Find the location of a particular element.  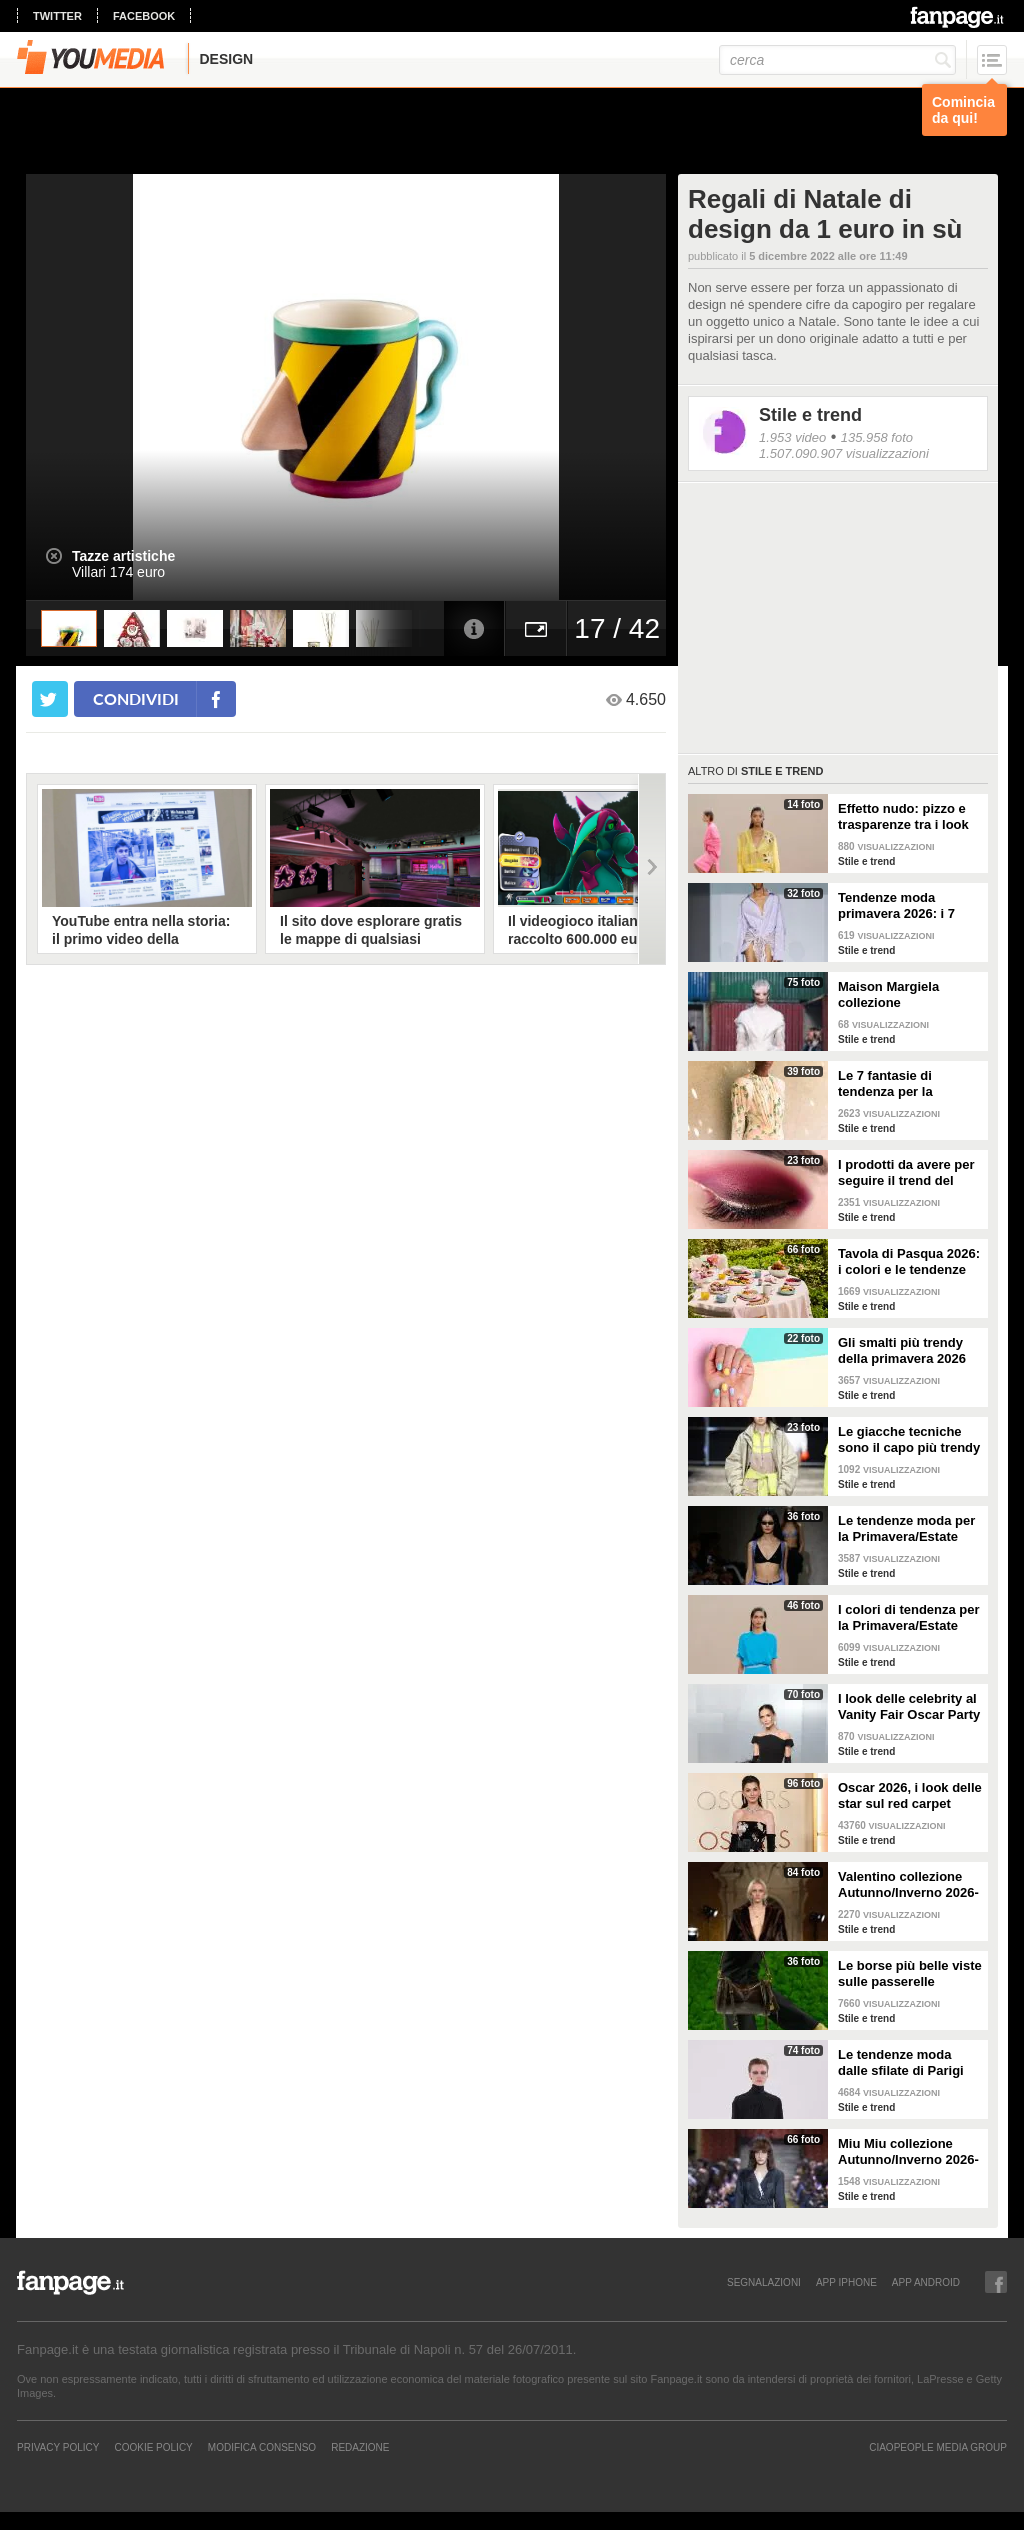

Le tendenze moda per la Primavera/Estate 2026 is located at coordinates (906, 1529).